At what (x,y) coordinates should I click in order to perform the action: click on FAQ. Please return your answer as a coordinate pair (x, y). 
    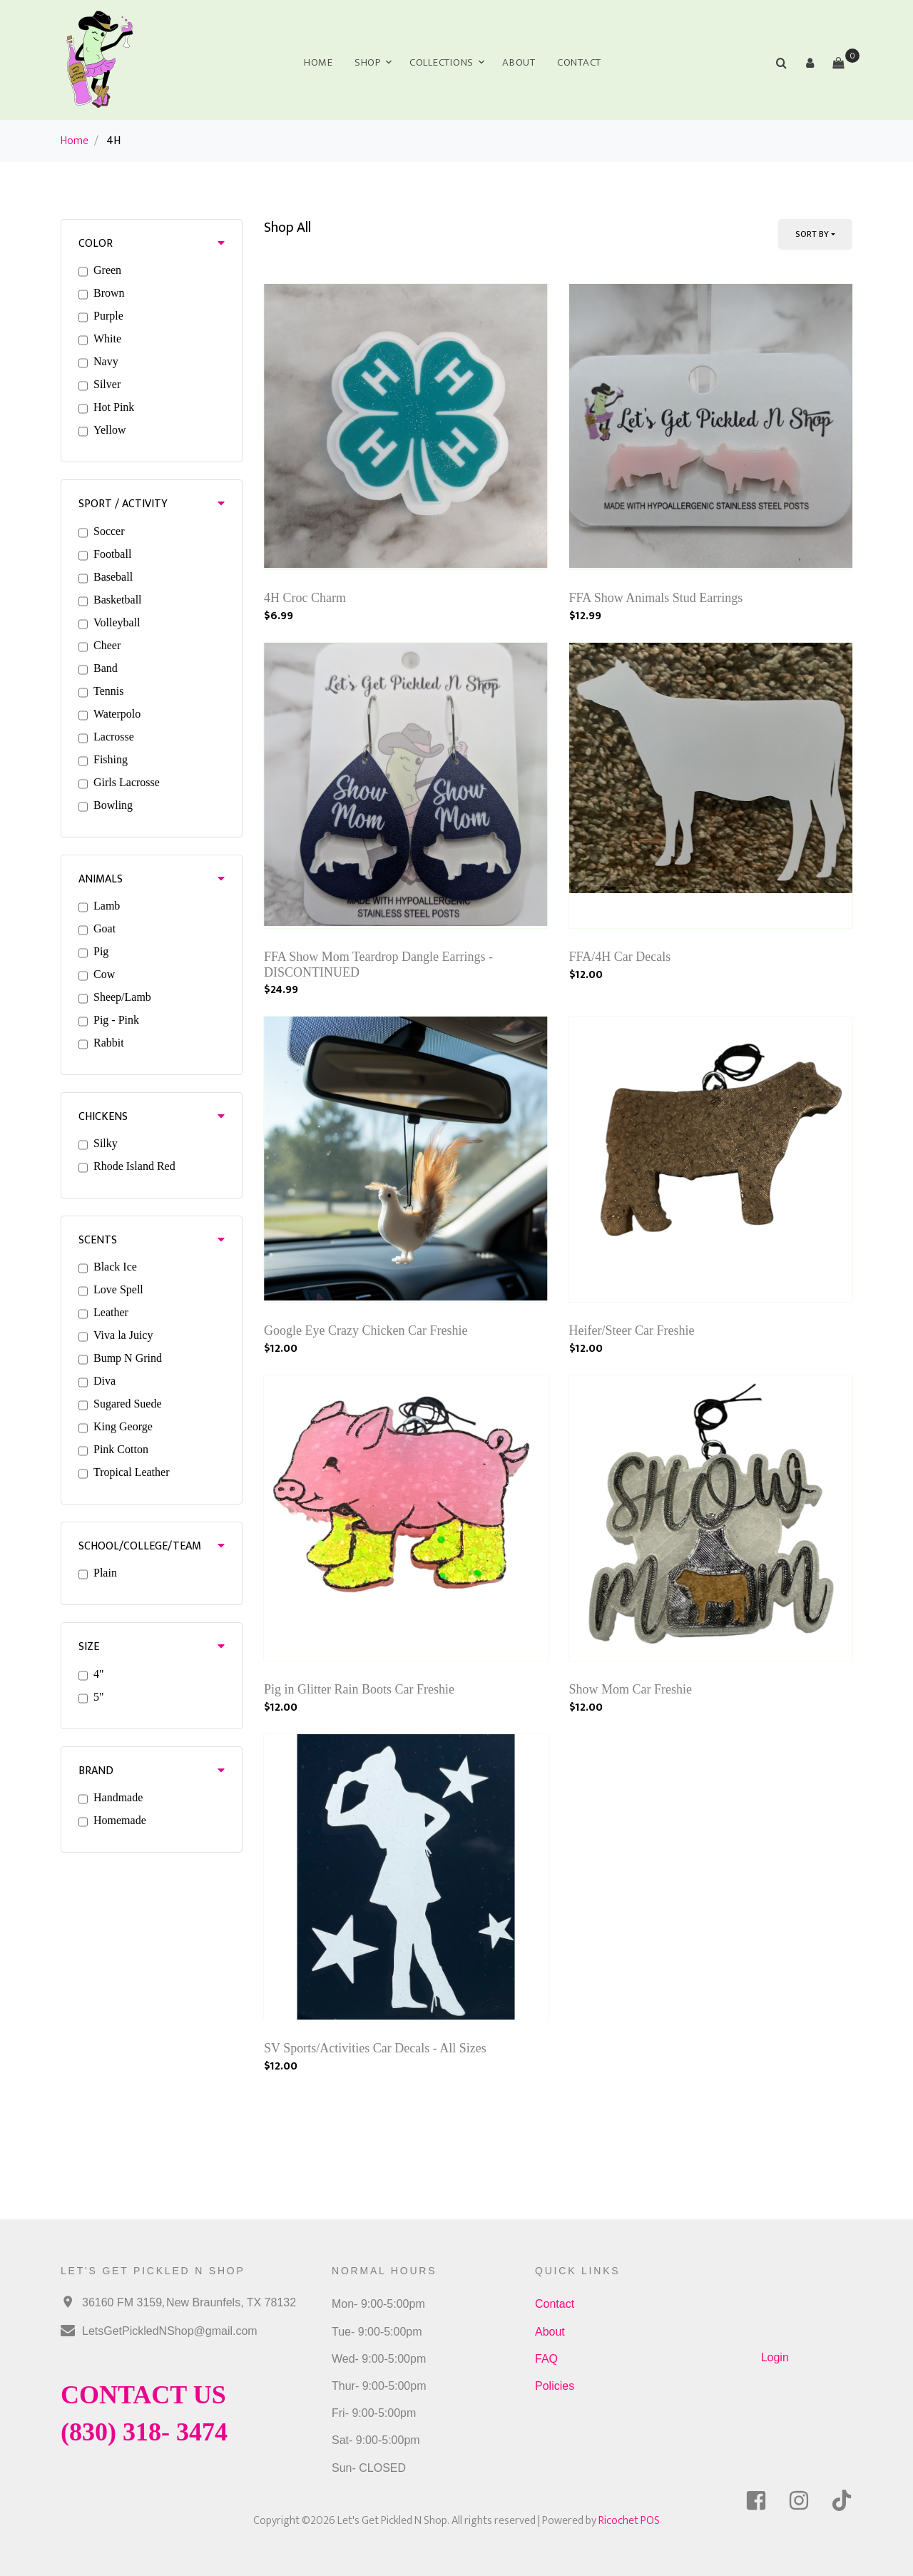
    Looking at the image, I should click on (546, 2359).